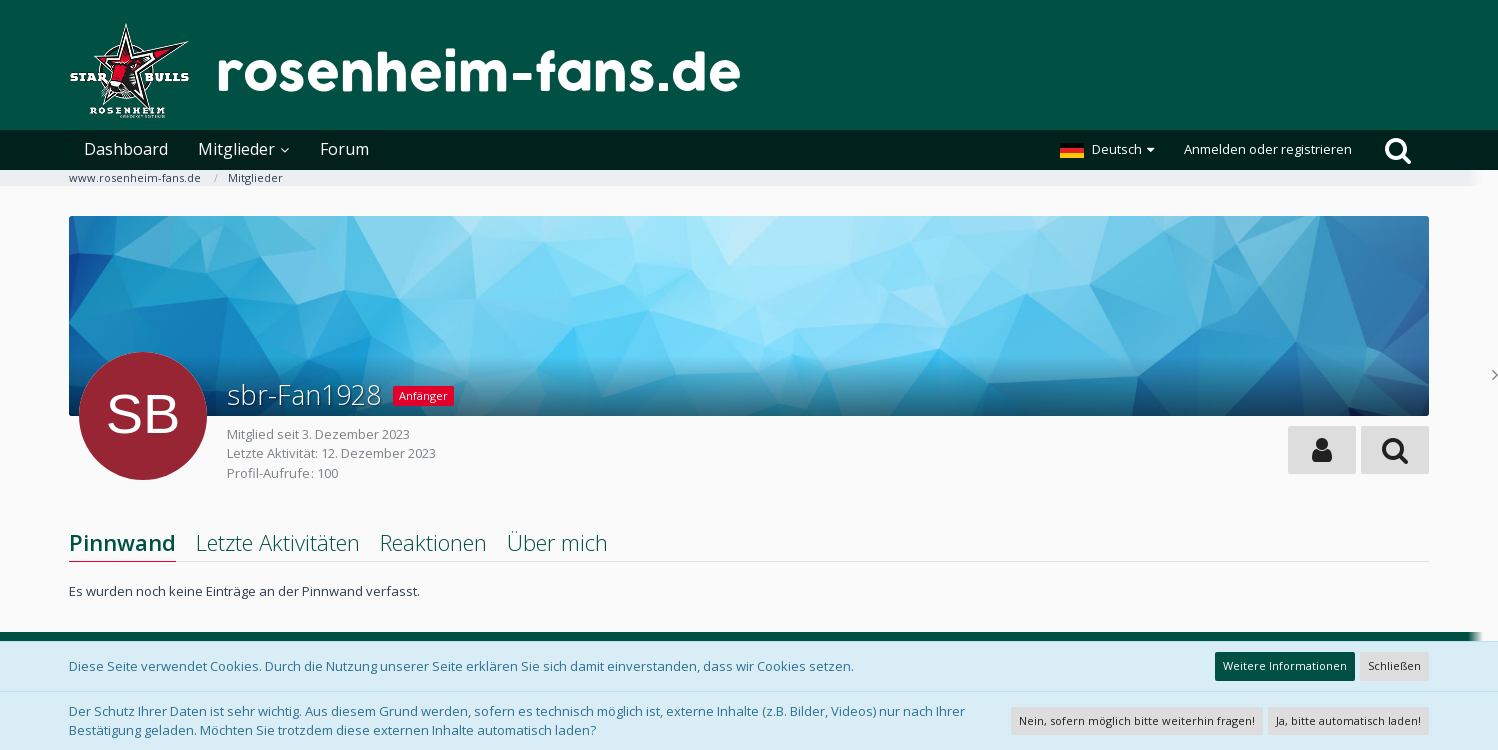 Image resolution: width=1498 pixels, height=750 pixels. Describe the element at coordinates (122, 542) in the screenshot. I see `Pinnwand` at that location.